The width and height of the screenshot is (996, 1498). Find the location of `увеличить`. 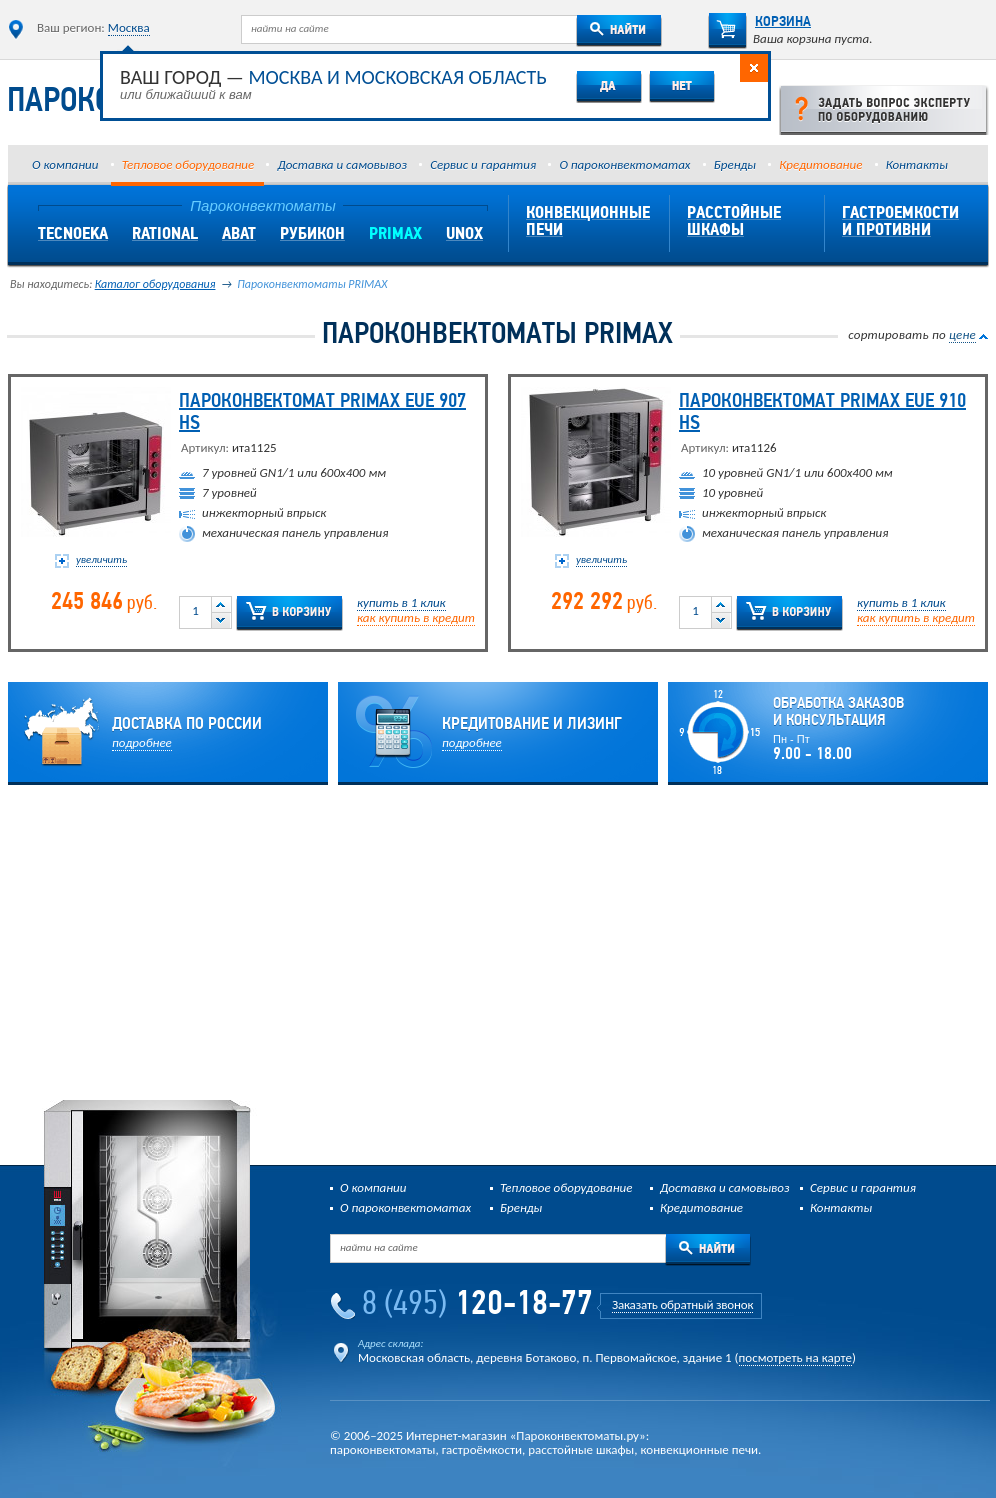

увеличить is located at coordinates (101, 559).